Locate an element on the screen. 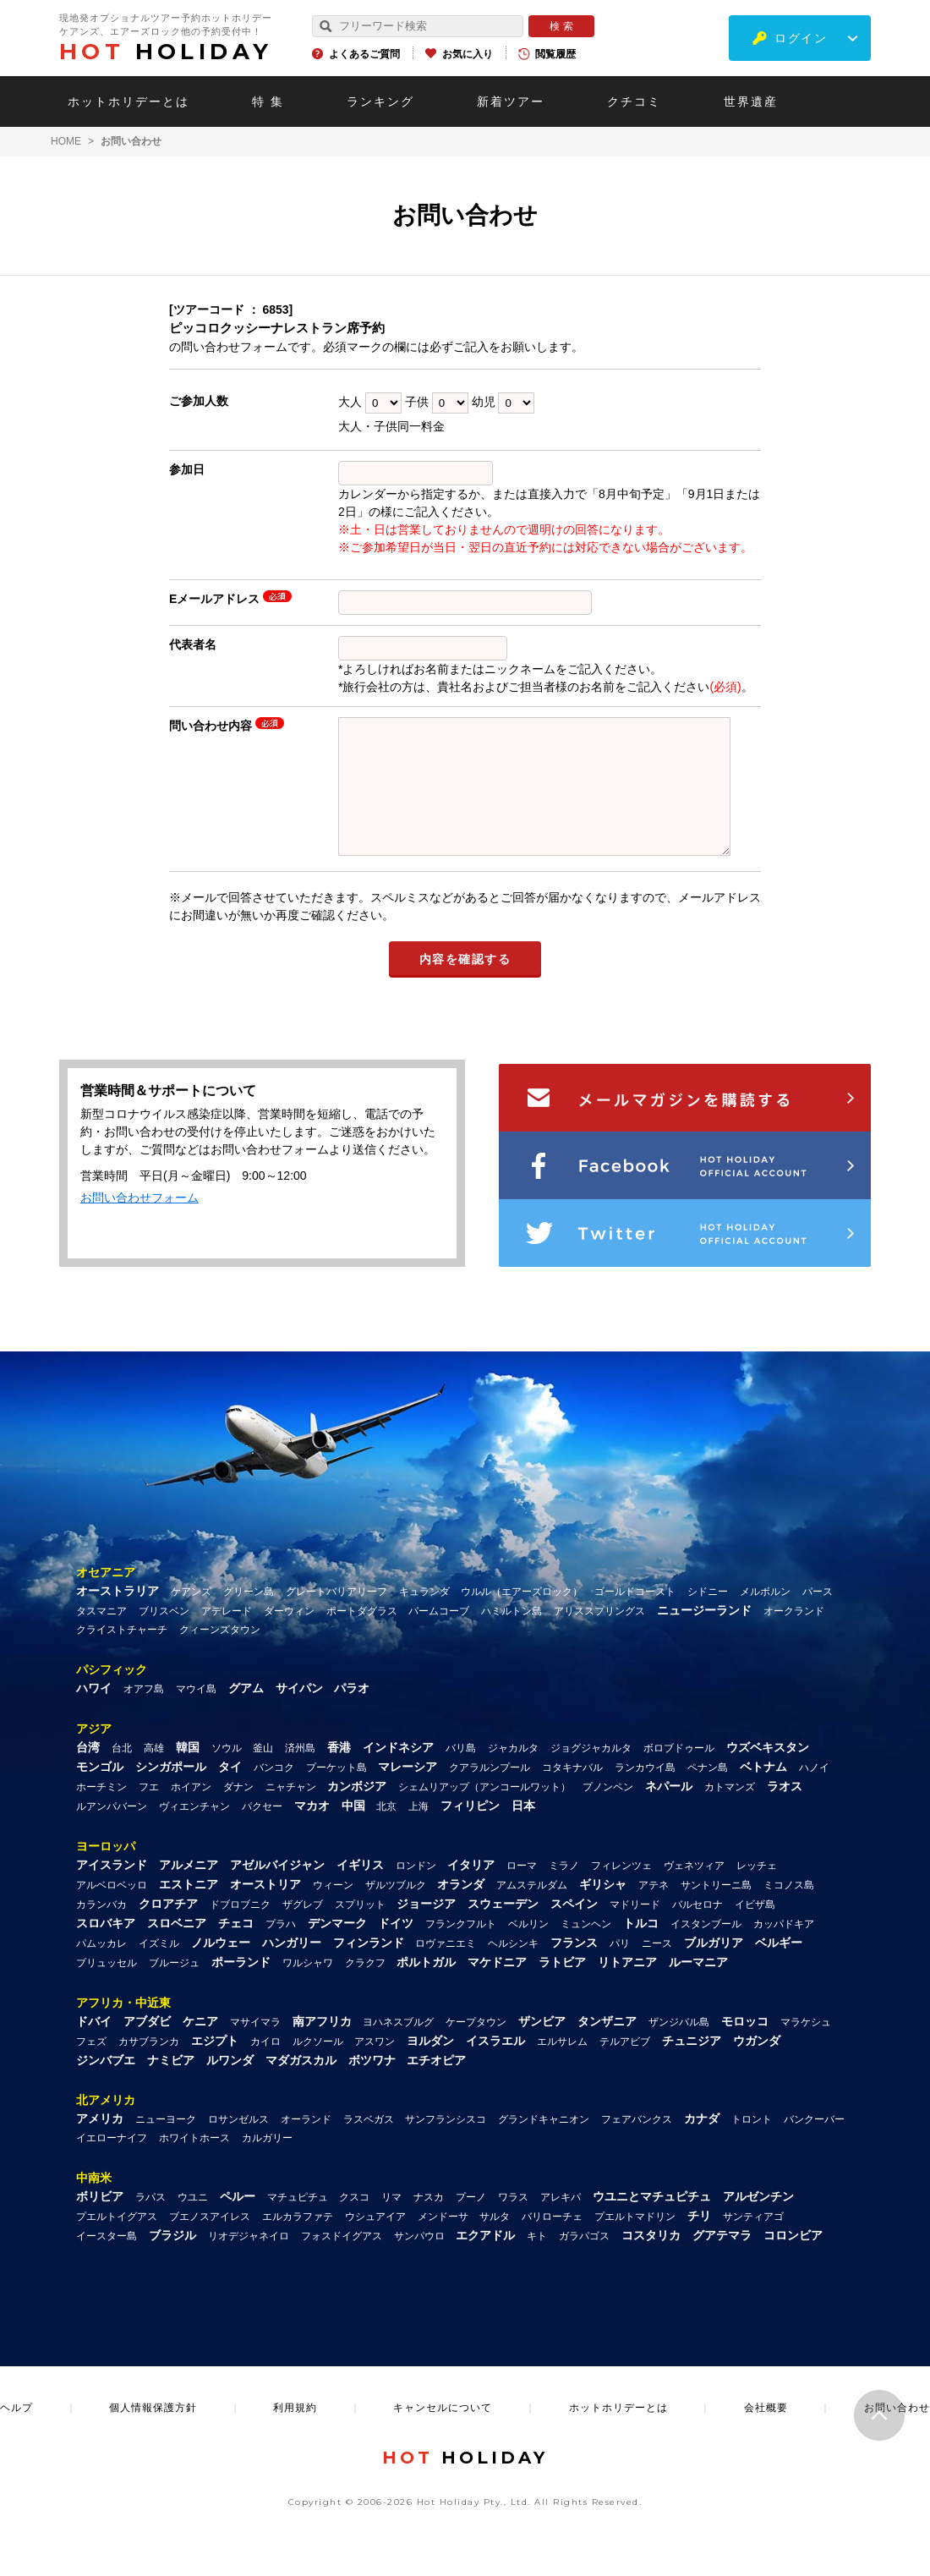 This screenshot has width=930, height=2576. ドブロブニク is located at coordinates (240, 1930).